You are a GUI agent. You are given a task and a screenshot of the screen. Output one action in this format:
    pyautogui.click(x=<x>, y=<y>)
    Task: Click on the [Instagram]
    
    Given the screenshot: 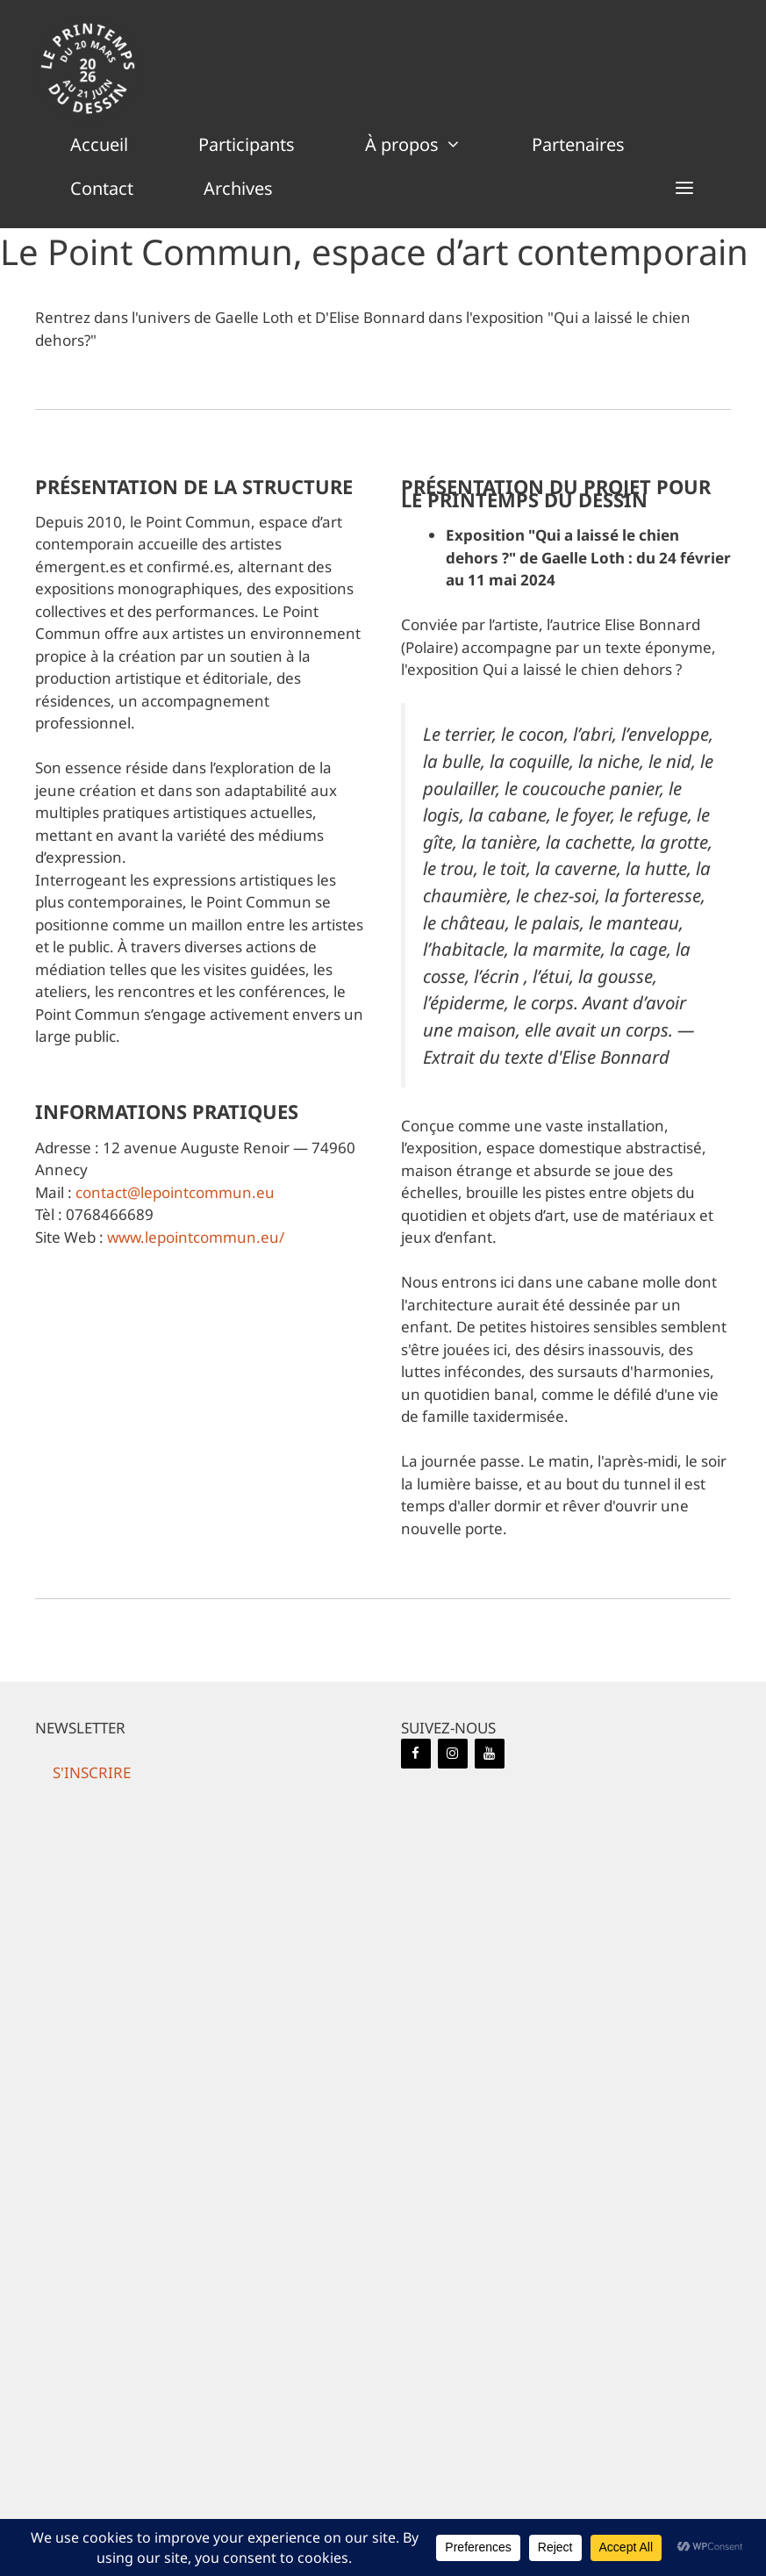 What is the action you would take?
    pyautogui.click(x=453, y=1754)
    